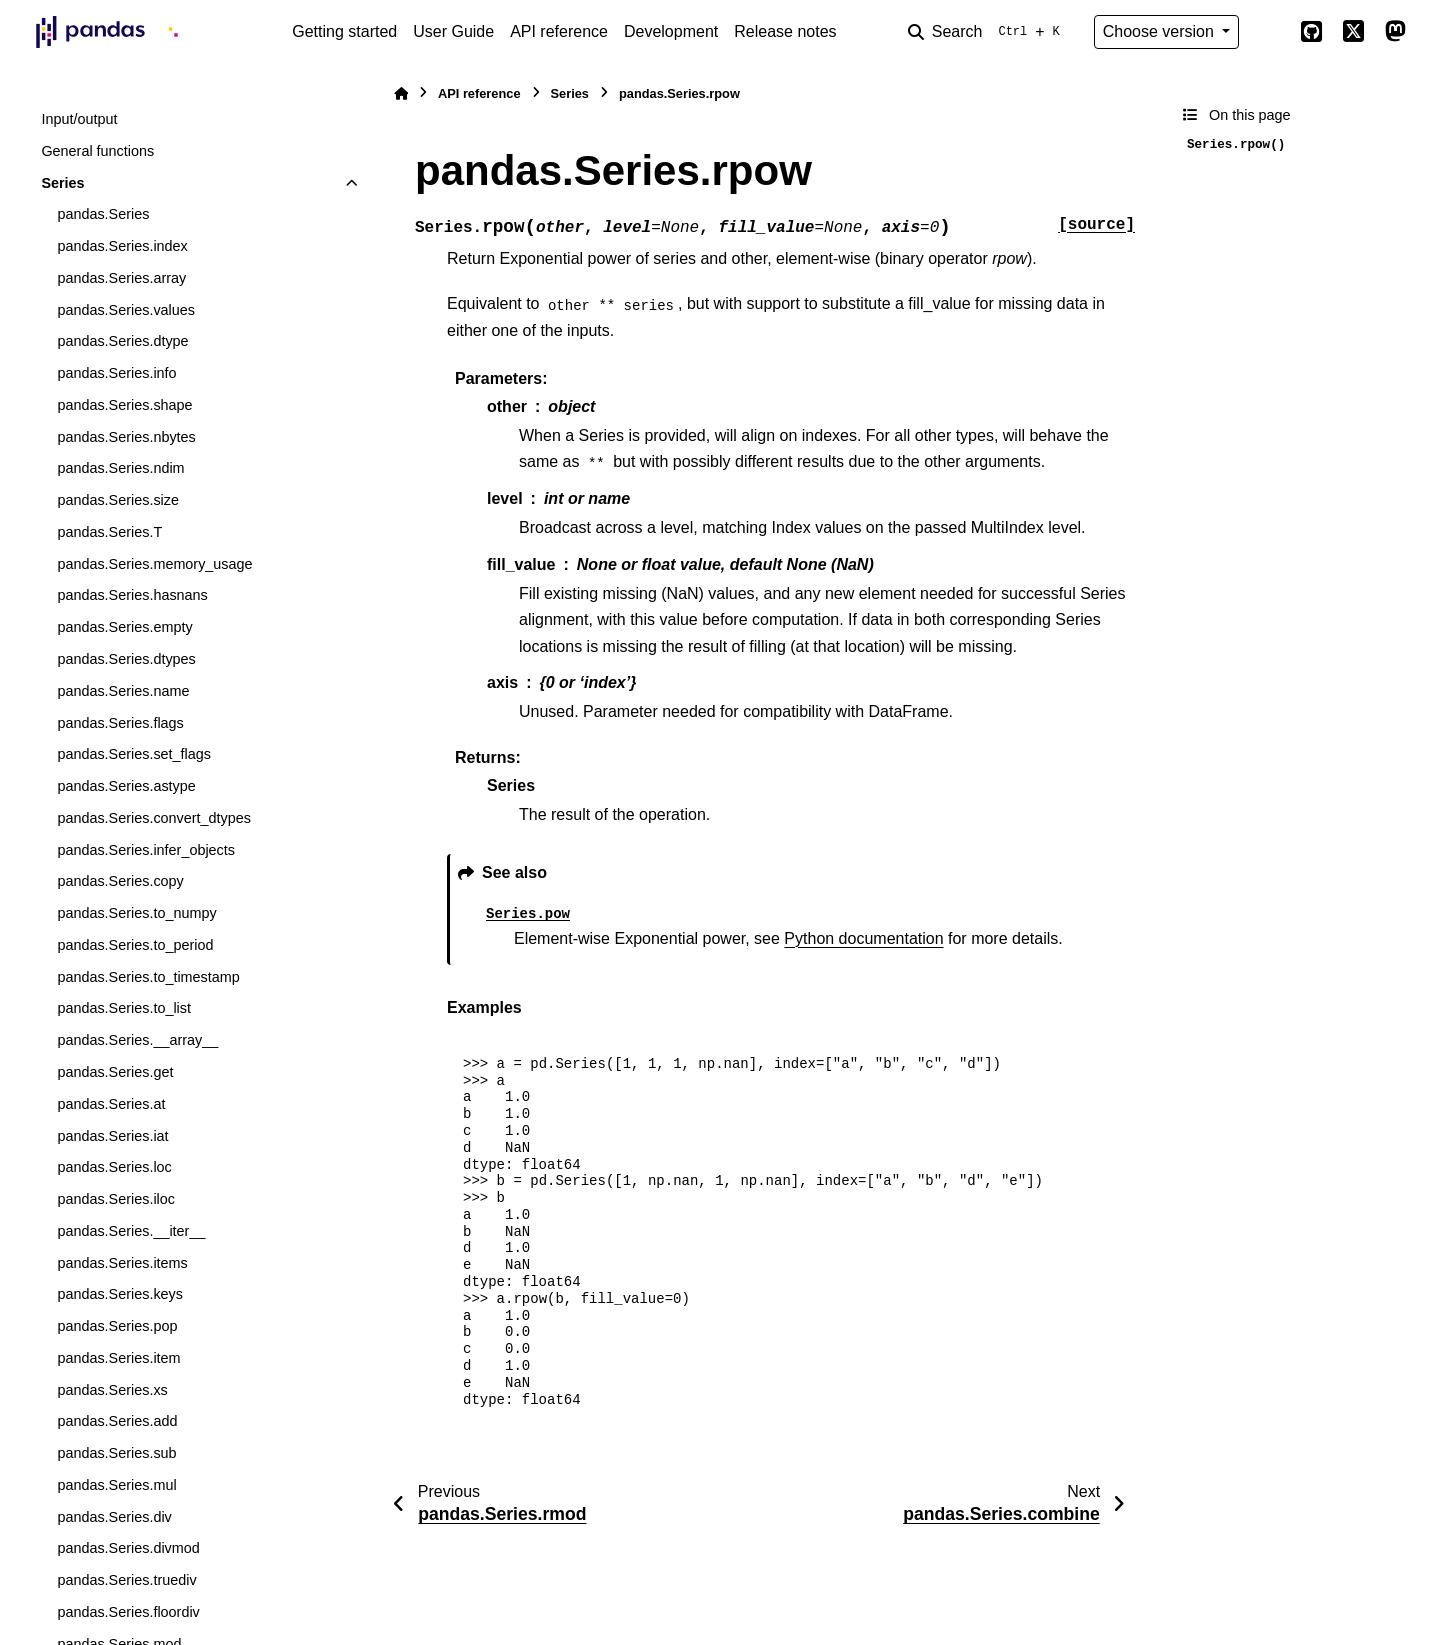 The image size is (1438, 1645). What do you see at coordinates (118, 1358) in the screenshot?
I see `pandas.Series.item` at bounding box center [118, 1358].